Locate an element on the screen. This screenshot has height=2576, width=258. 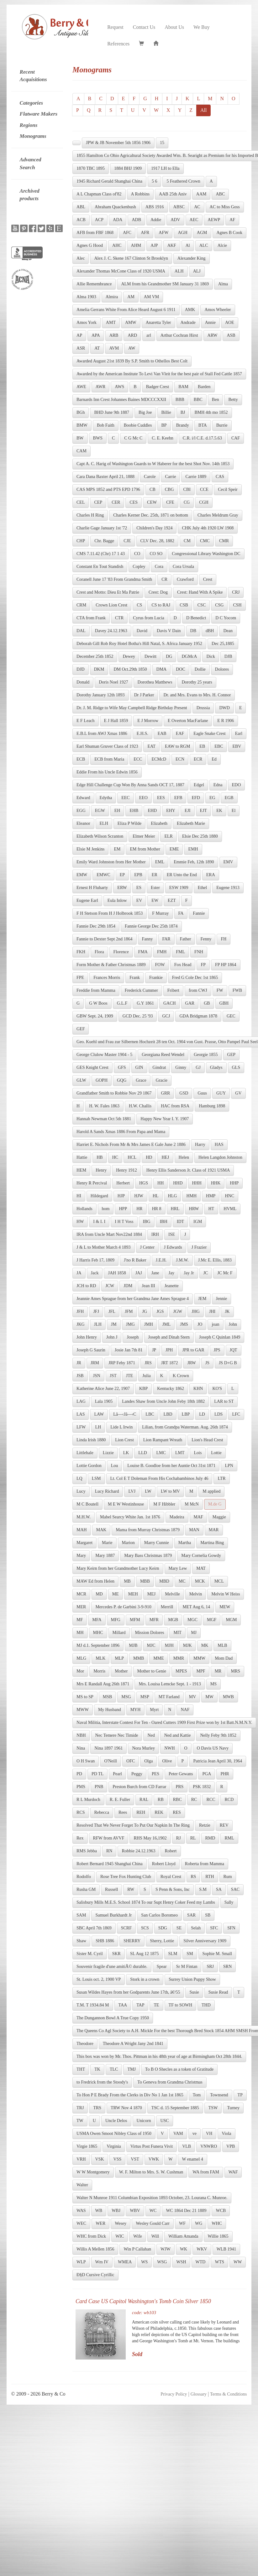
Eugene 1913 is located at coordinates (227, 887).